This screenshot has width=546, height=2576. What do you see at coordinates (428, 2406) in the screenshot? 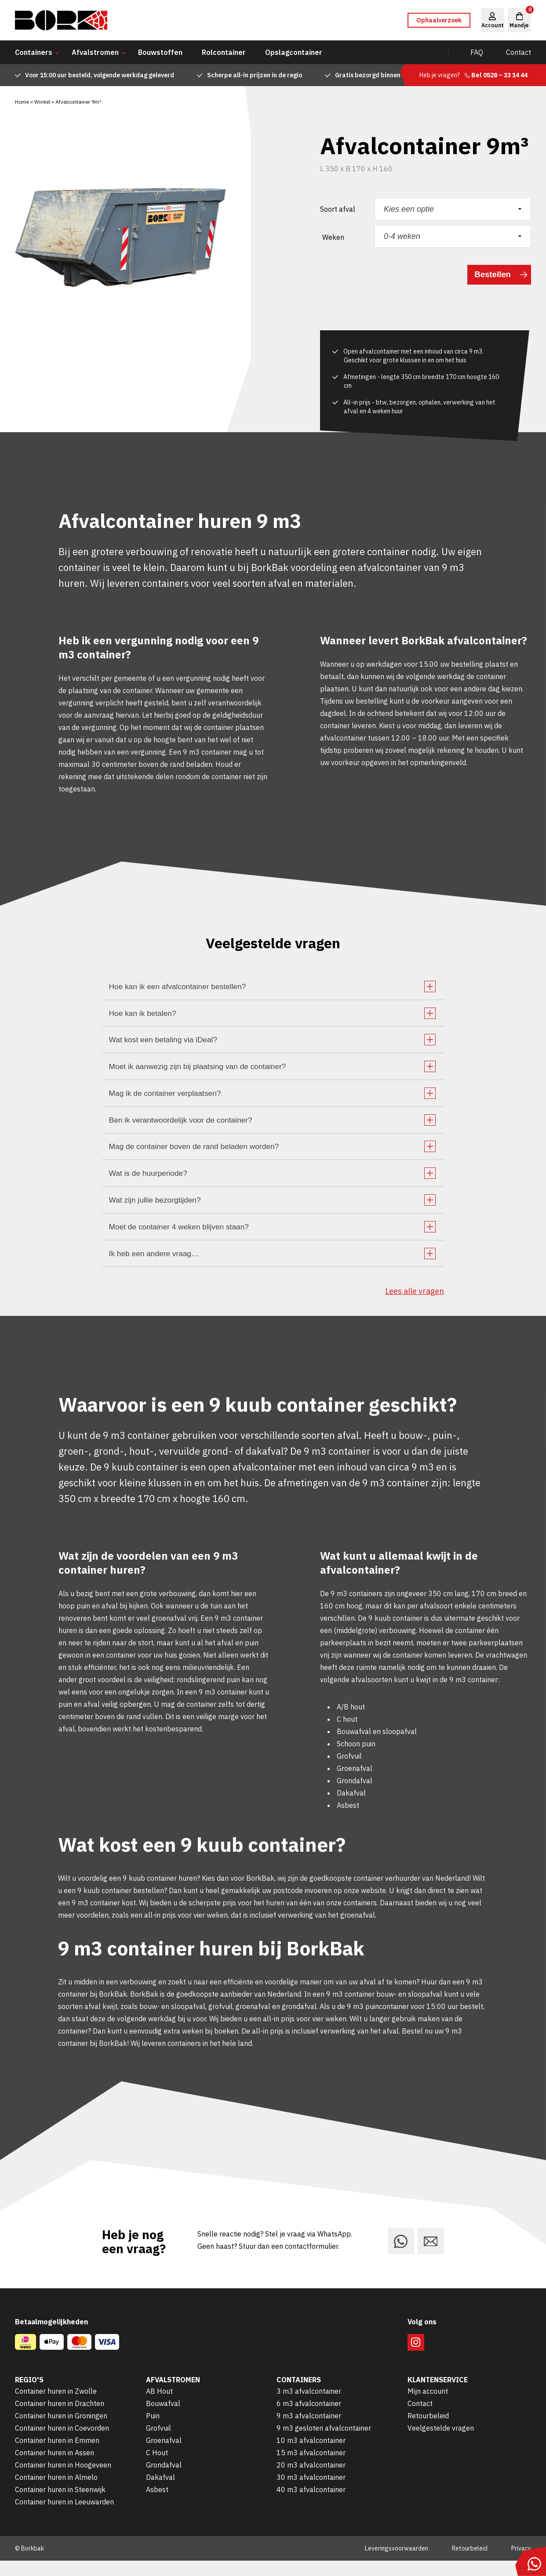
I see `Mijn account` at bounding box center [428, 2406].